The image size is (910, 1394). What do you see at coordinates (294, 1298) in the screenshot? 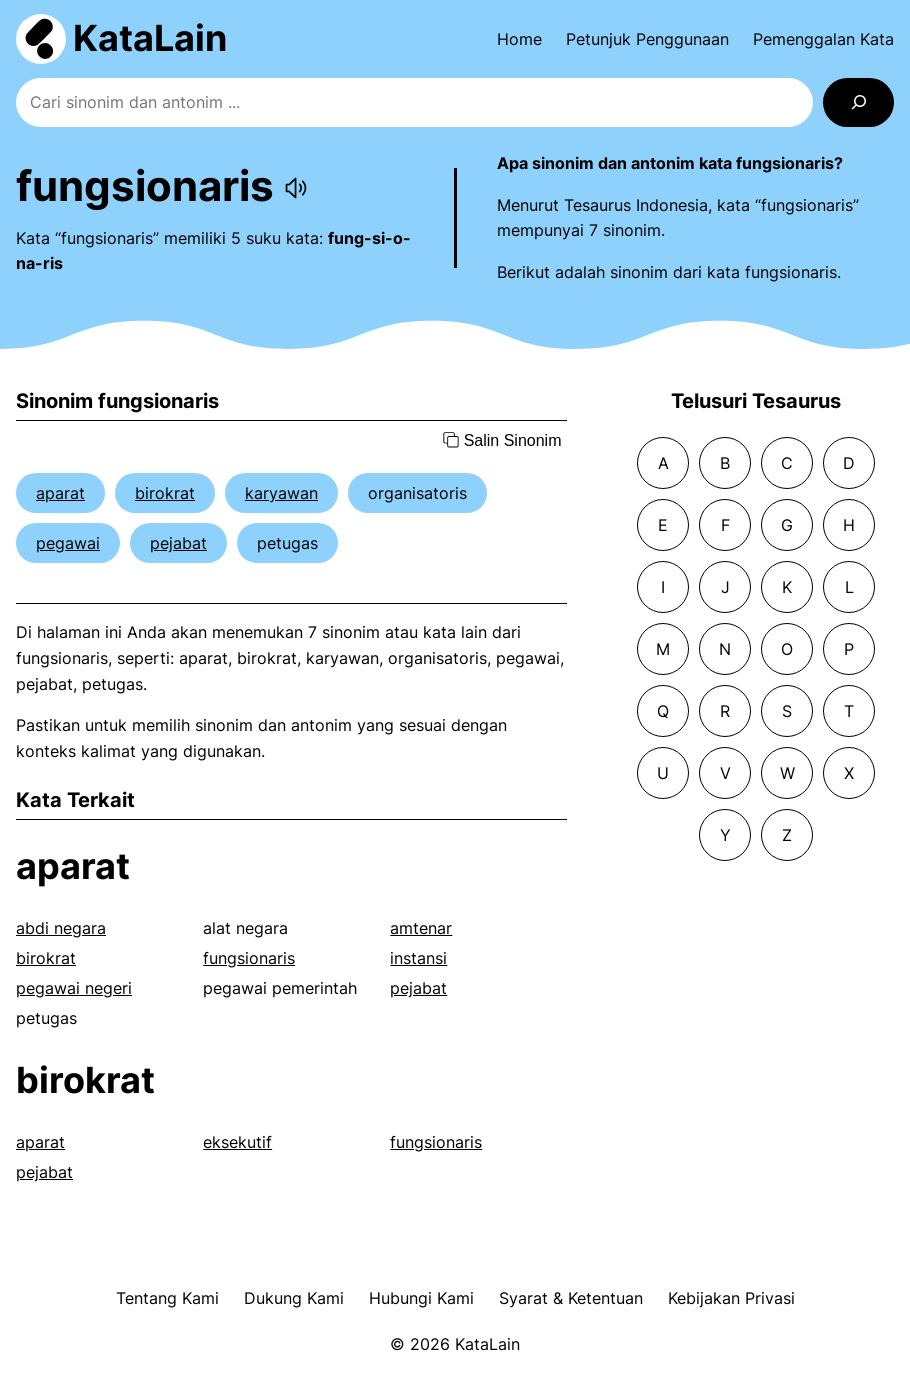
I see `Dukung Kami` at bounding box center [294, 1298].